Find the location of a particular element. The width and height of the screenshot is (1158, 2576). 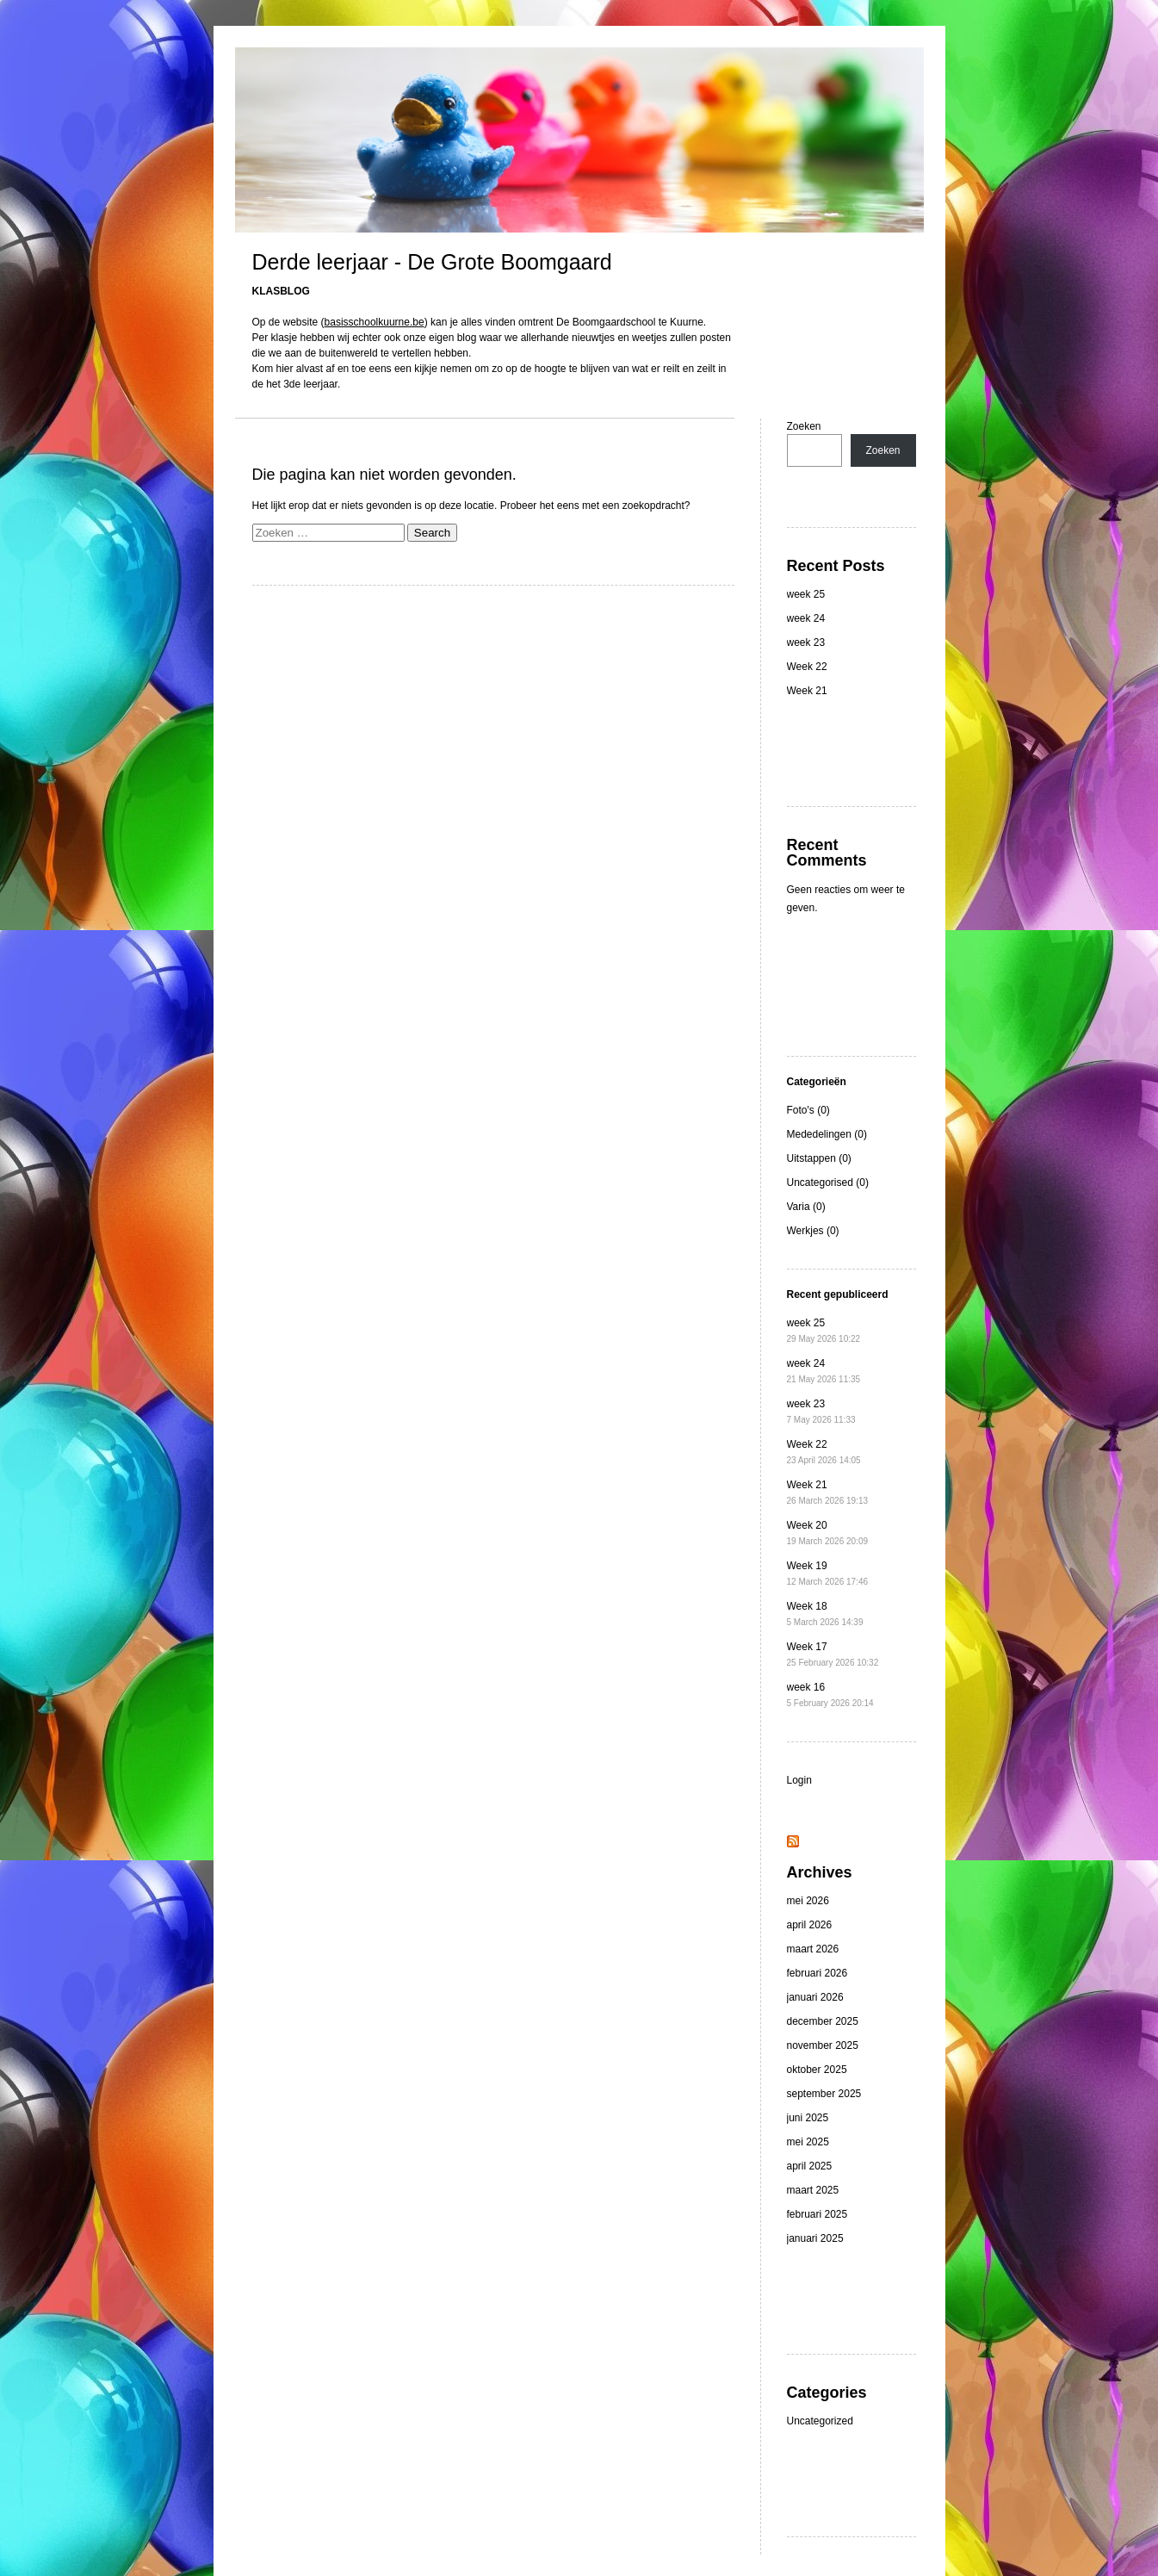

Login is located at coordinates (799, 1780).